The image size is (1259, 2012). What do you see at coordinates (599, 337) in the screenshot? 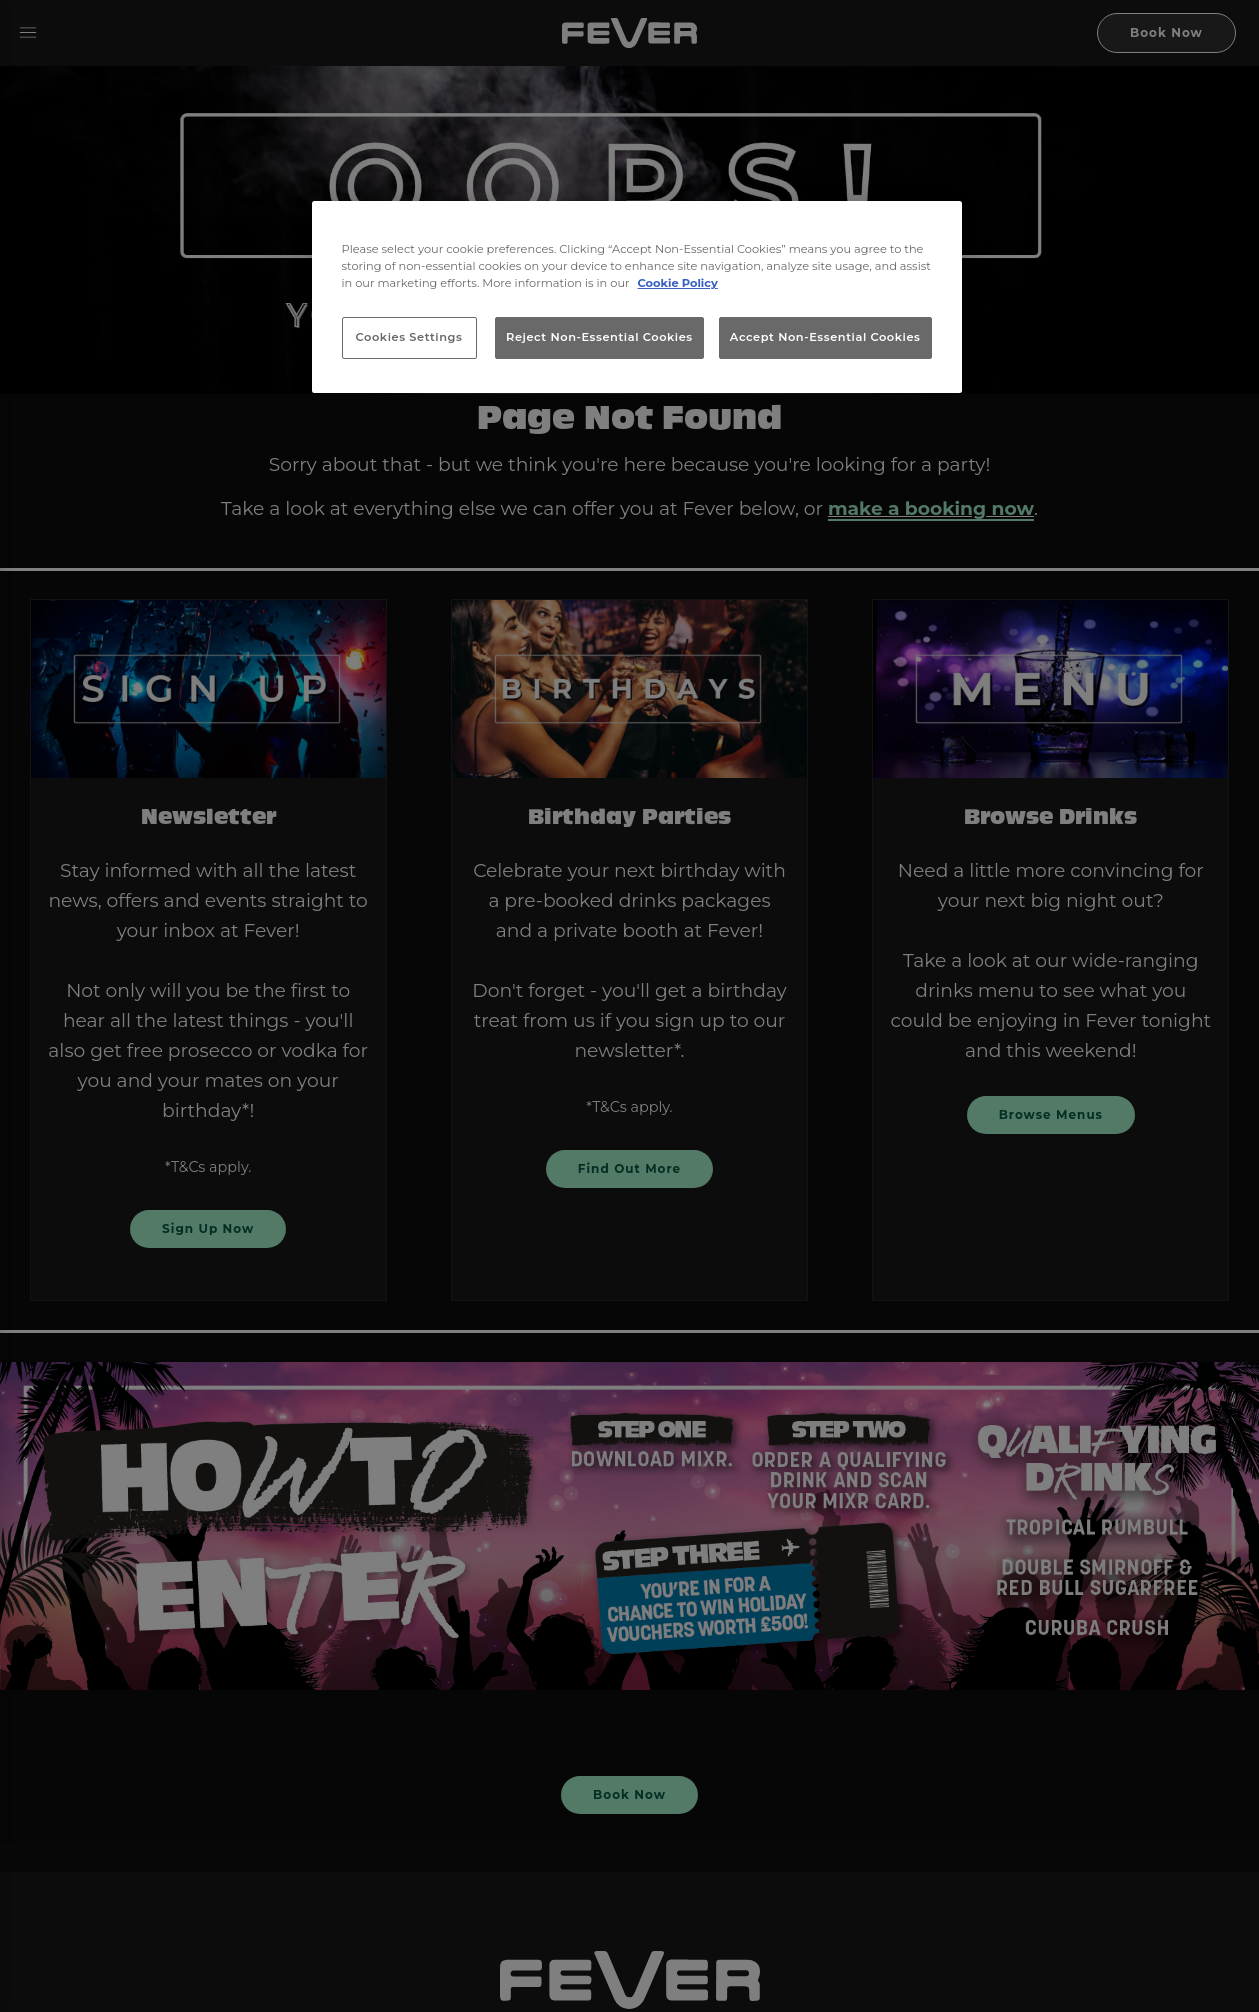
I see `Reject Non-Essential Cookies` at bounding box center [599, 337].